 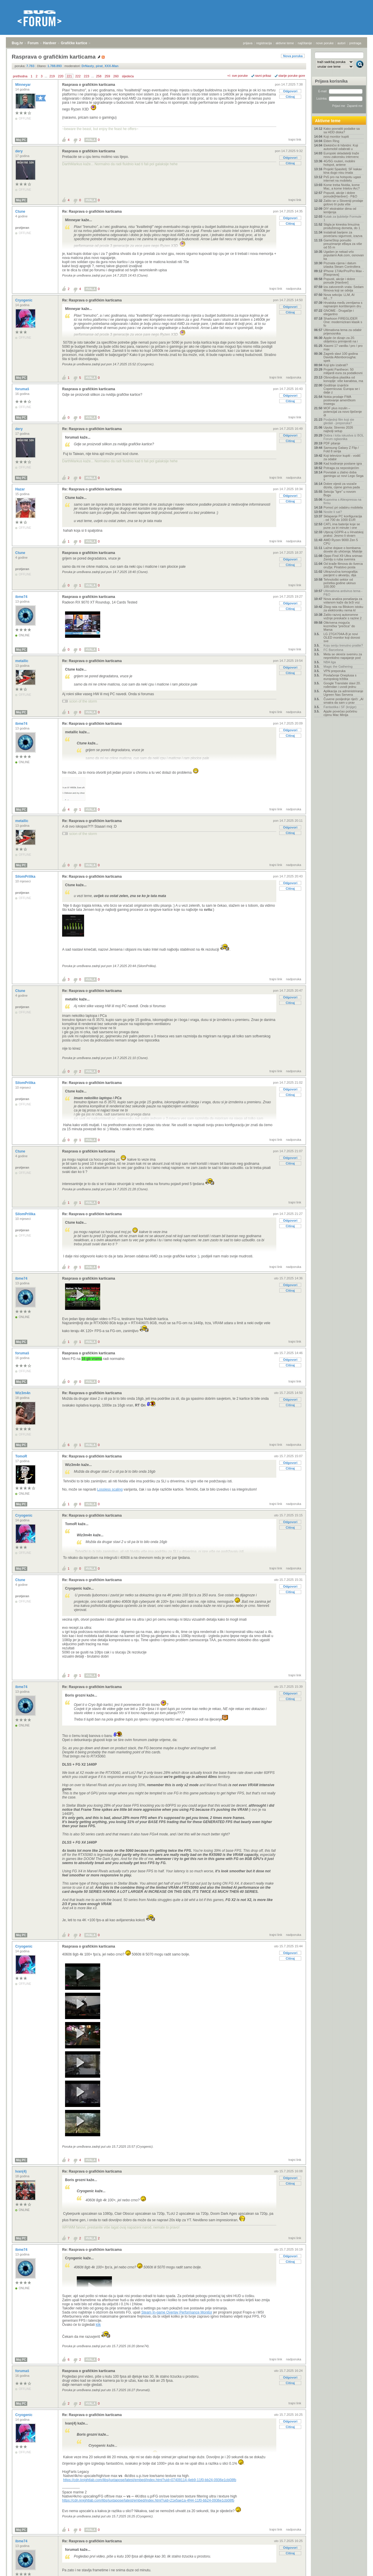 What do you see at coordinates (343, 255) in the screenshot?
I see `Ugašen je nekad vrlo popularni Ask.com, osnovan ka` at bounding box center [343, 255].